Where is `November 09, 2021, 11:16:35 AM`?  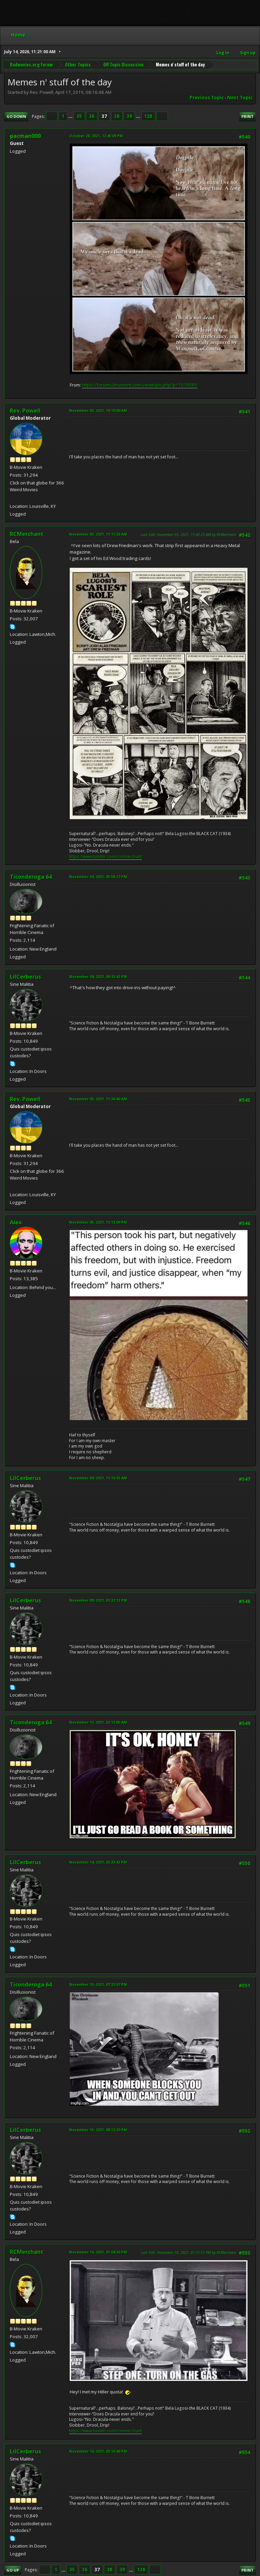 November 09, 2021, 11:16:35 AM is located at coordinates (98, 1477).